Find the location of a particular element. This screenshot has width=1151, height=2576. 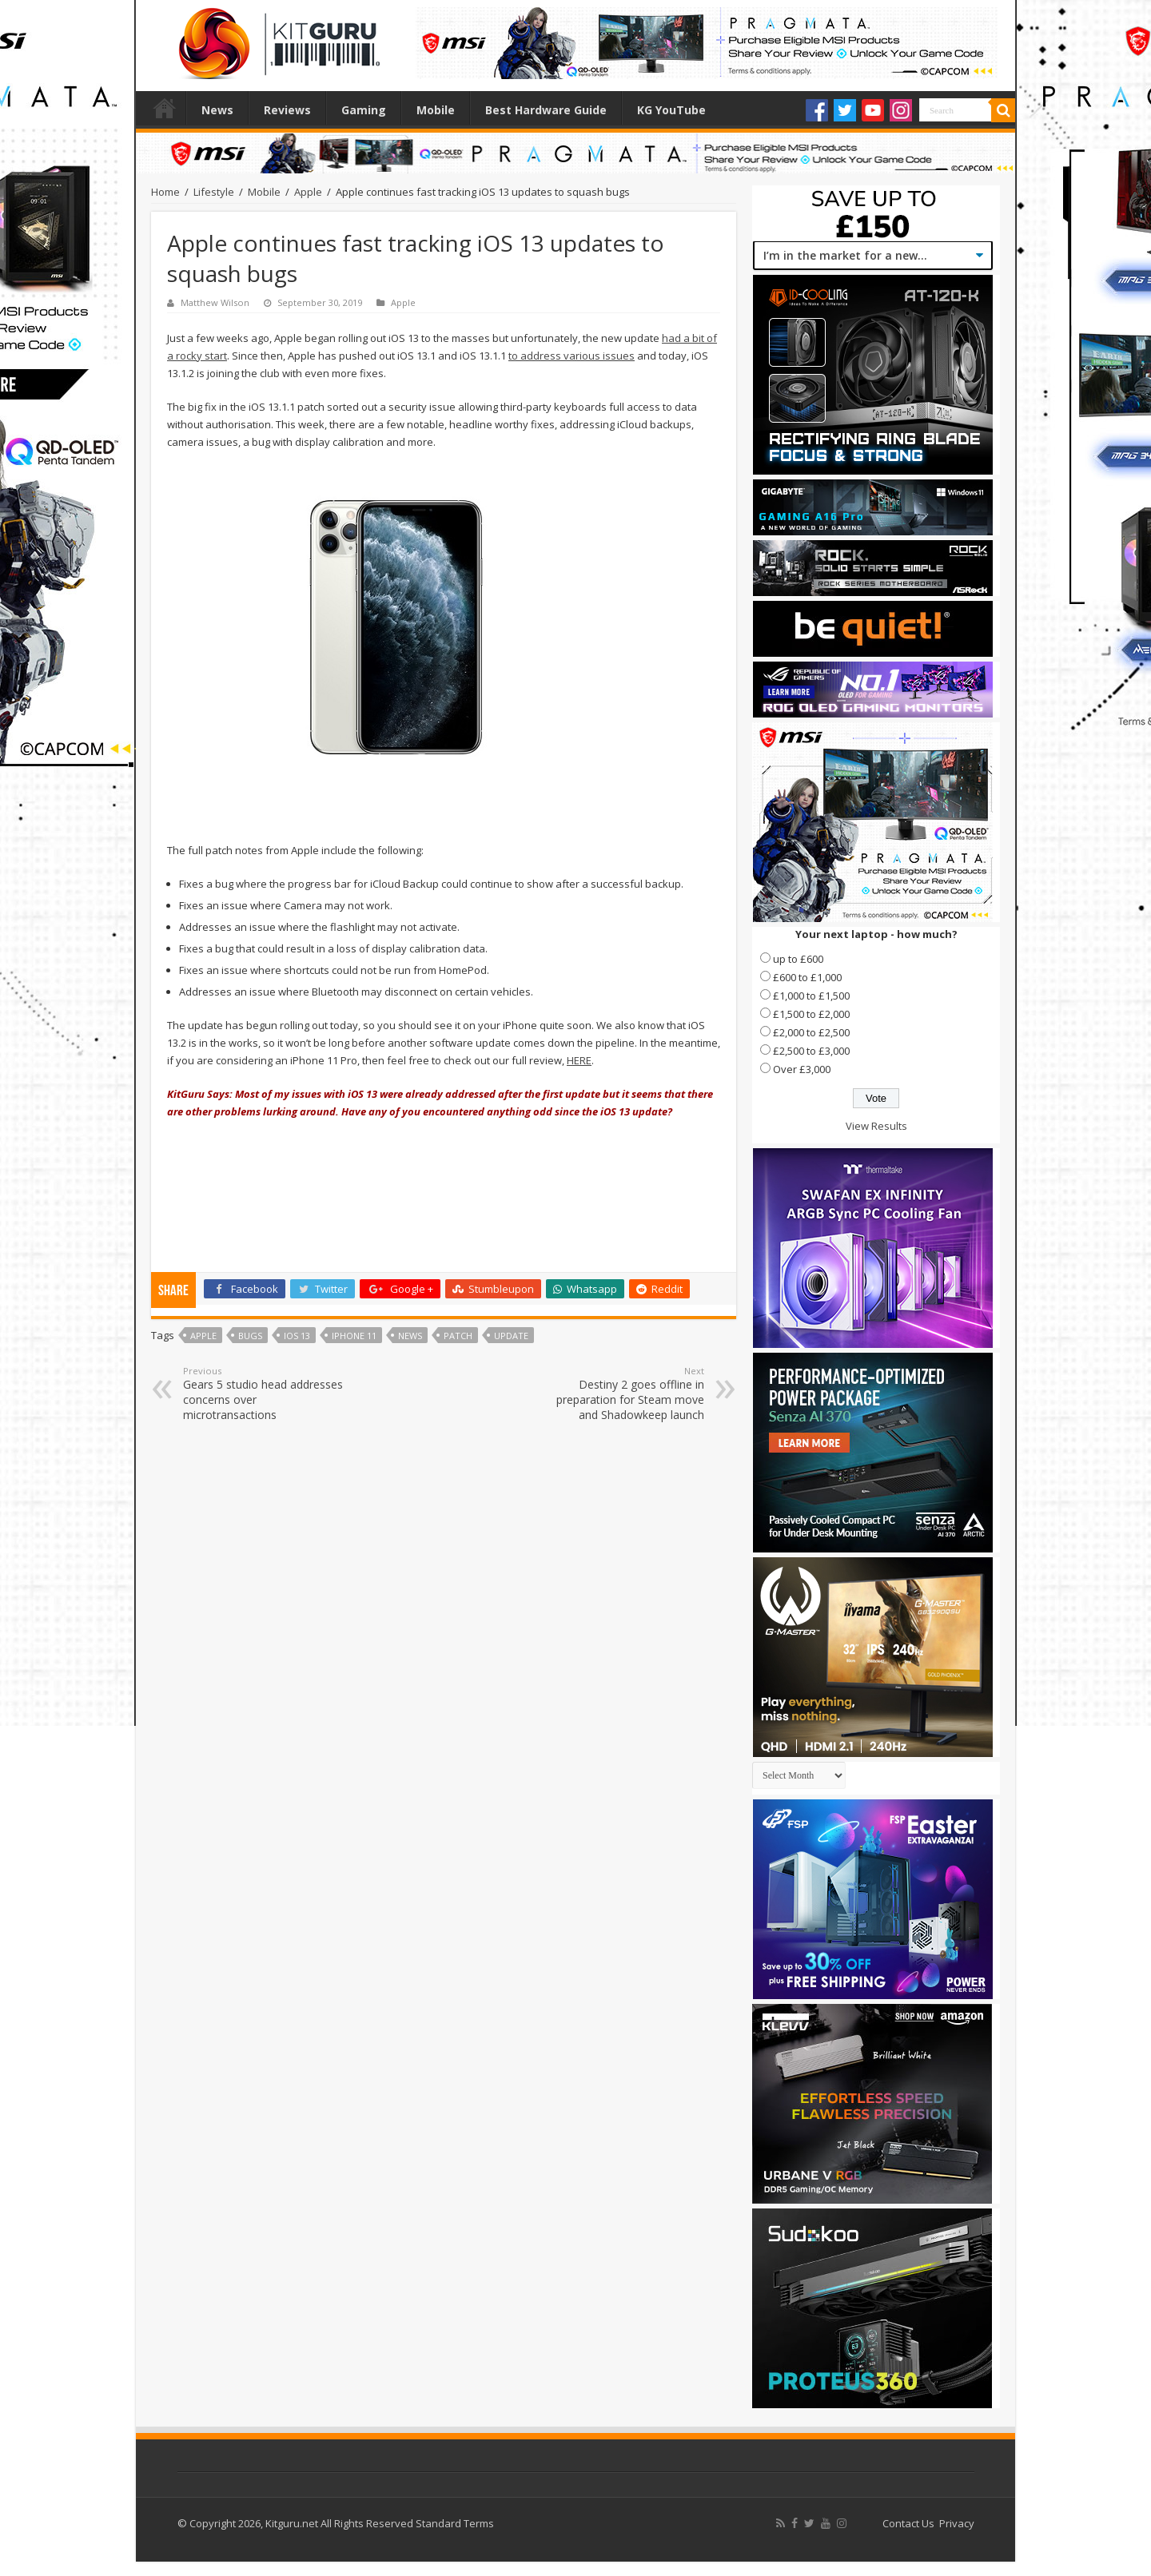

Matthew Wilson is located at coordinates (215, 302).